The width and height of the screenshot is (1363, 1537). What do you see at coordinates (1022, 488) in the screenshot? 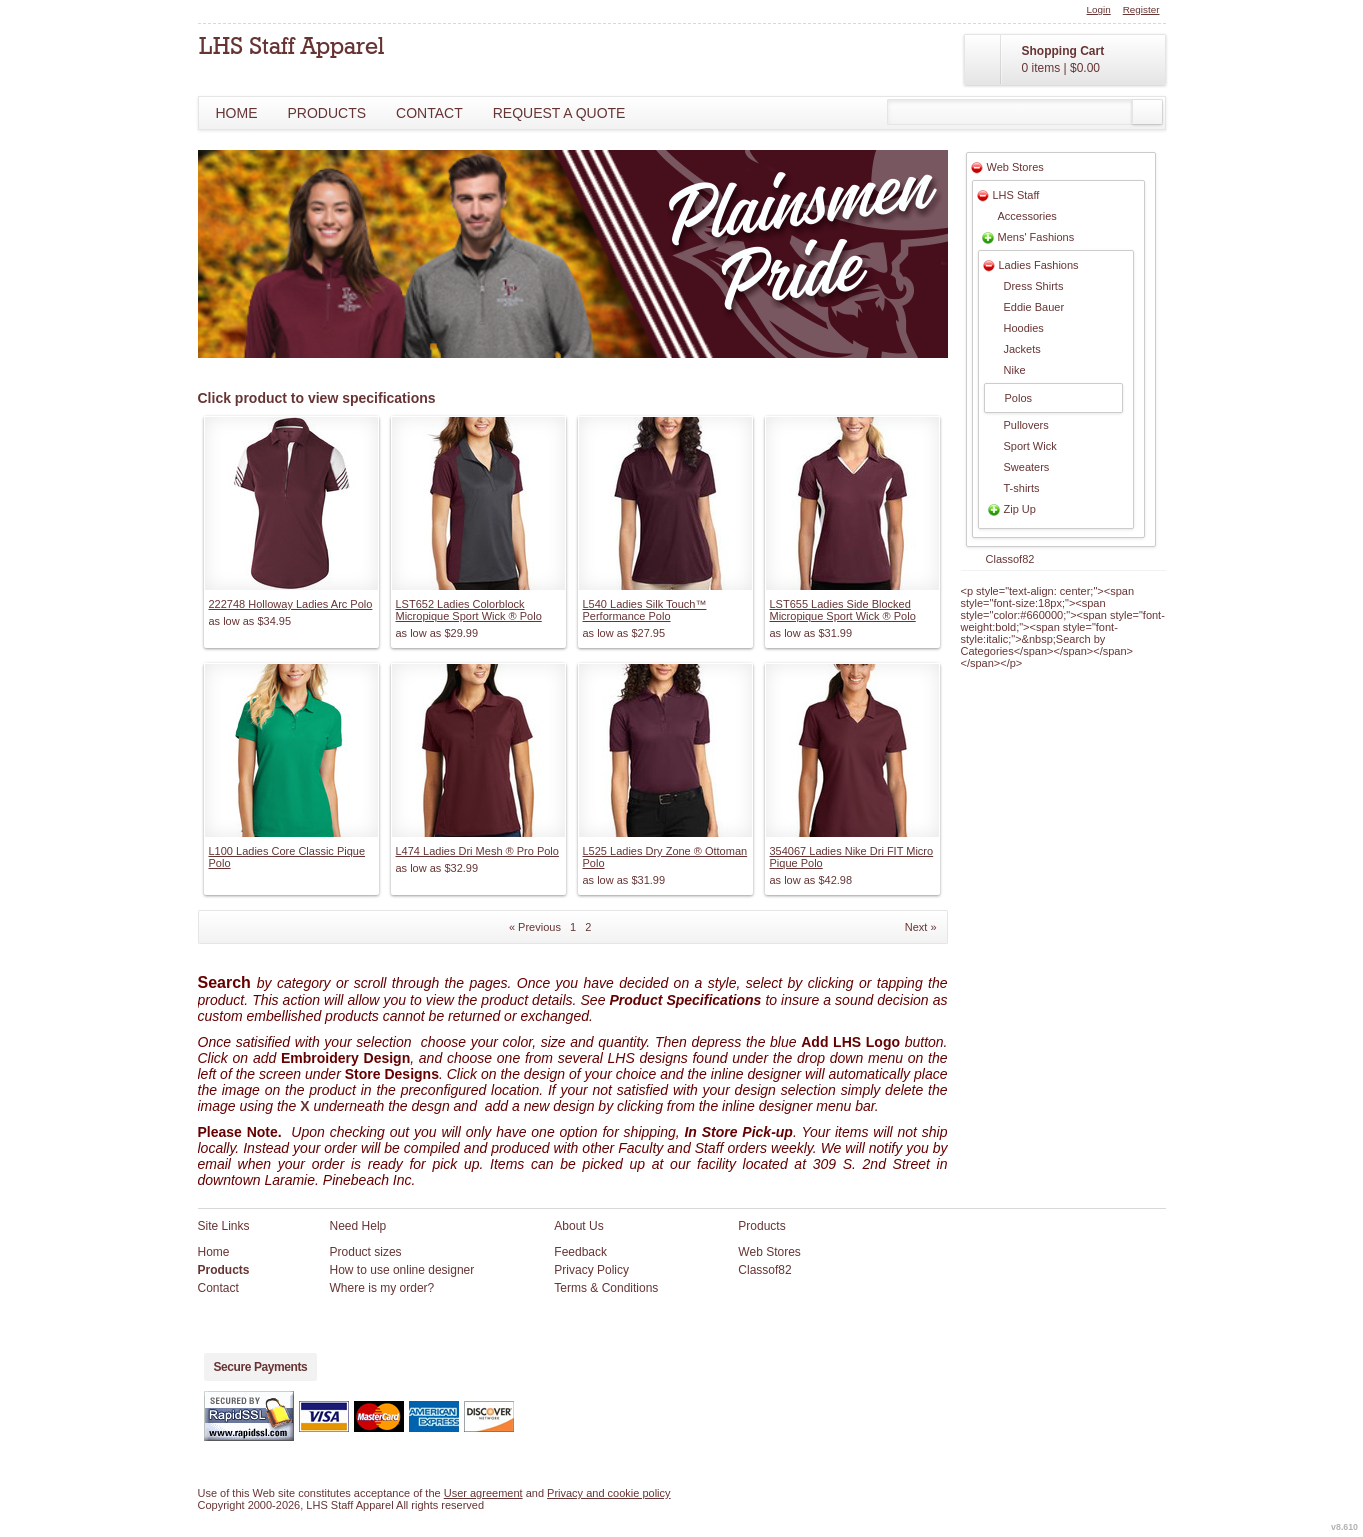
I see `T-shirts` at bounding box center [1022, 488].